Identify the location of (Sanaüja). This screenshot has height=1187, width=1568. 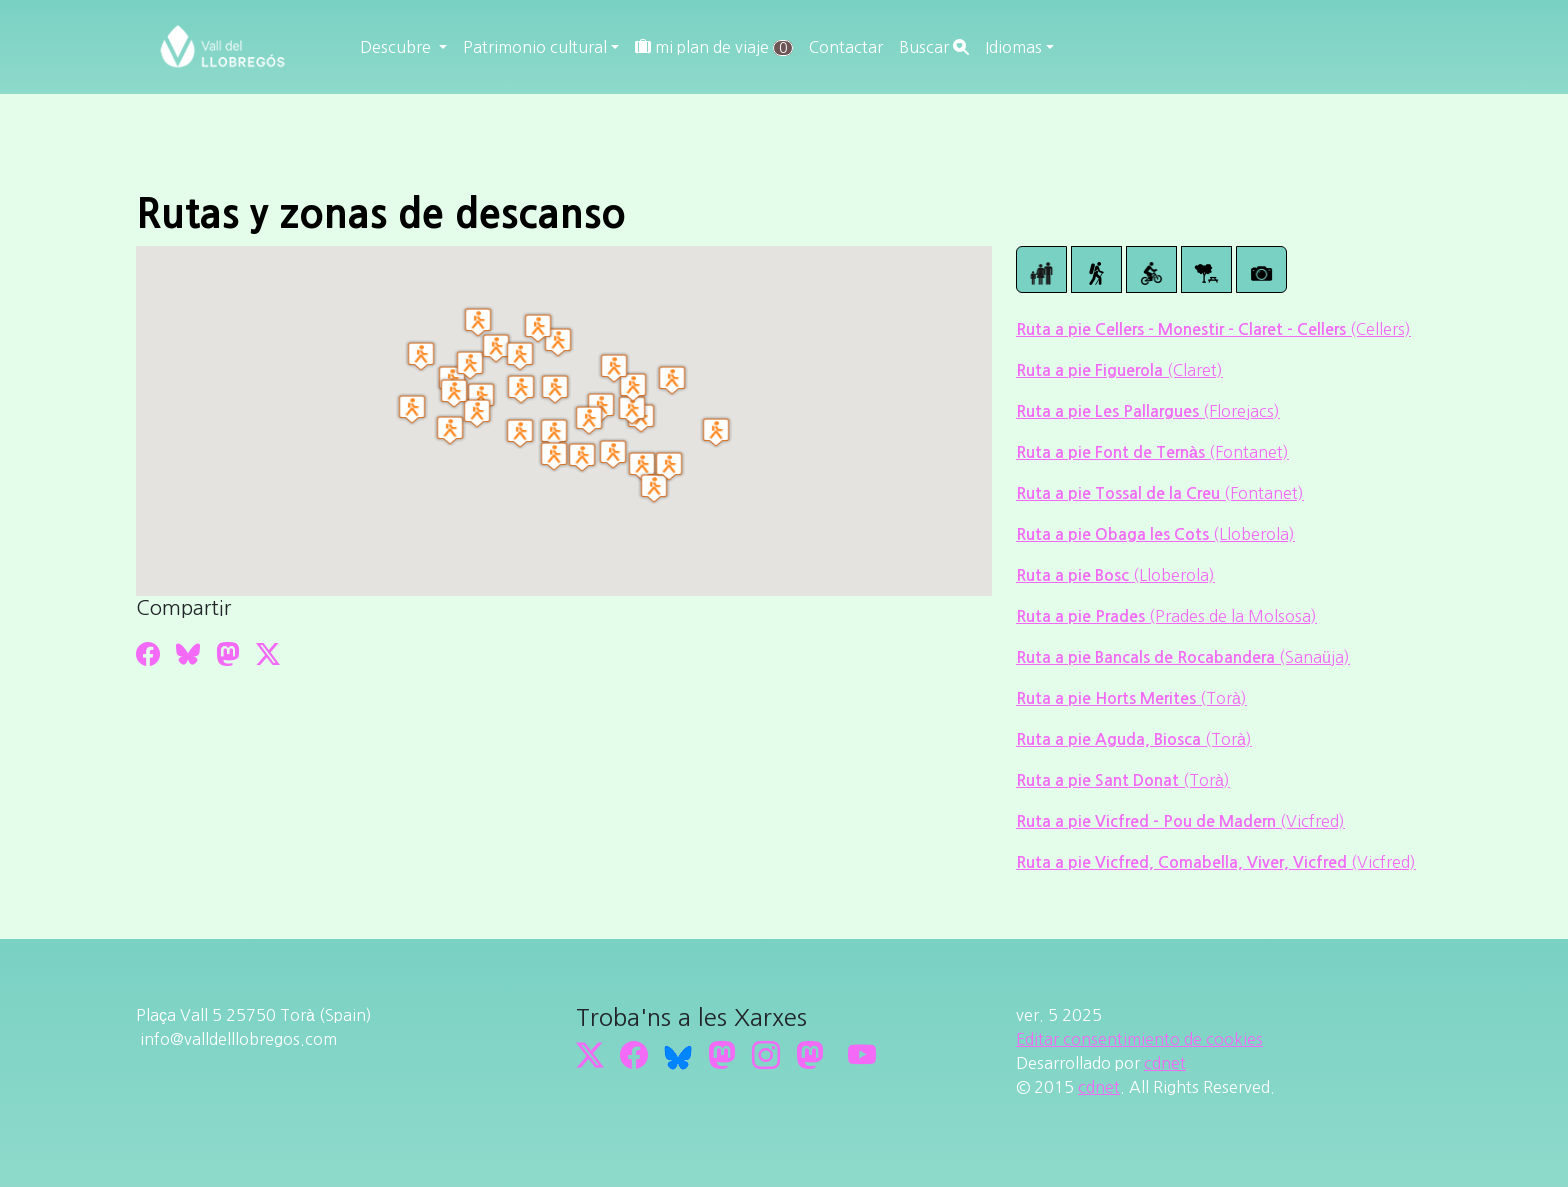
(1314, 657).